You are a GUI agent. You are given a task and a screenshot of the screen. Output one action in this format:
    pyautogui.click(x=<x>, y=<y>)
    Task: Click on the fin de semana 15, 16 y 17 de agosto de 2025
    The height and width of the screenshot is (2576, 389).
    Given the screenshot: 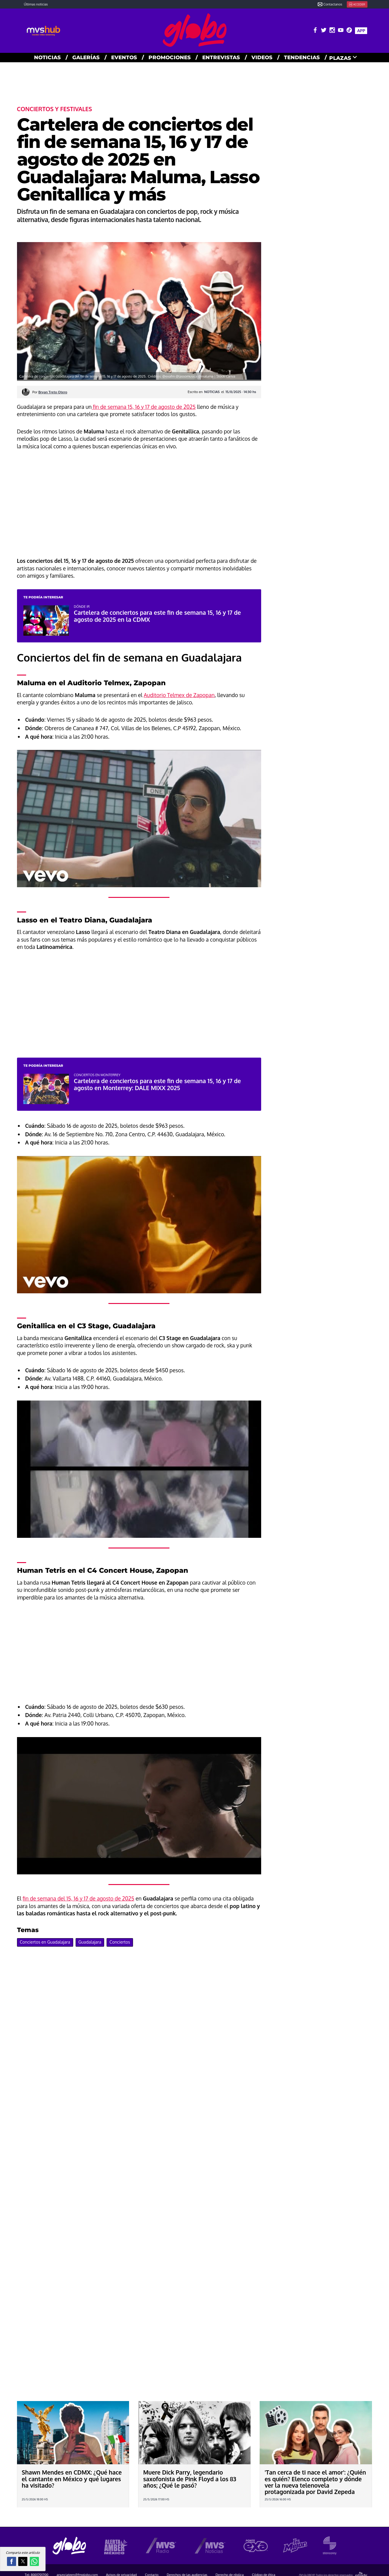 What is the action you would take?
    pyautogui.click(x=144, y=406)
    